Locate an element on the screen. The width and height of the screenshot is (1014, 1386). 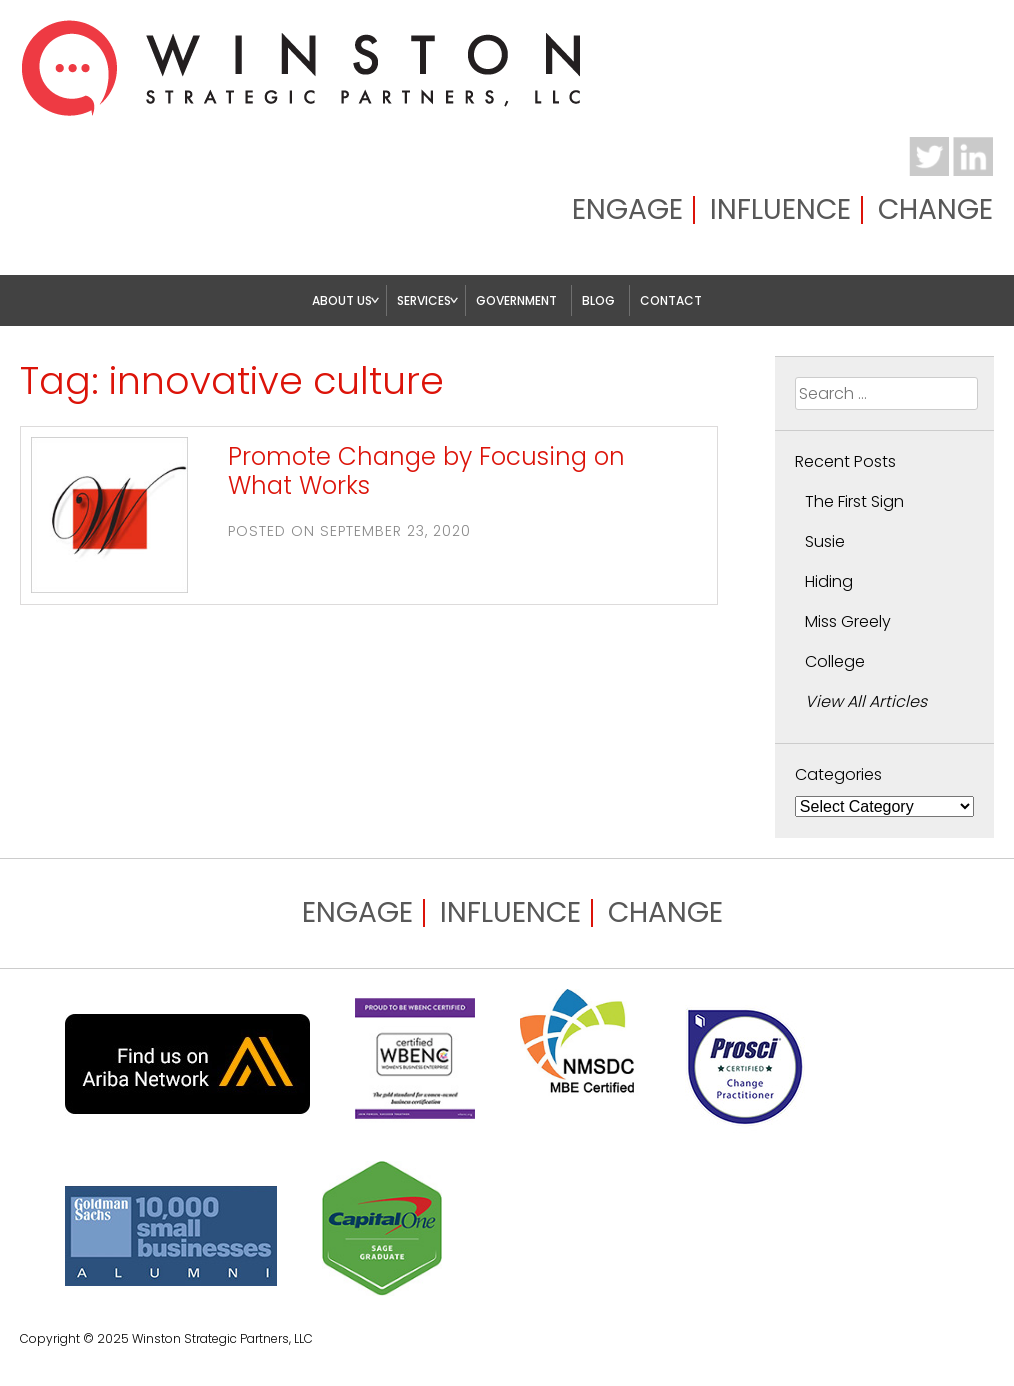
Hiding is located at coordinates (829, 581).